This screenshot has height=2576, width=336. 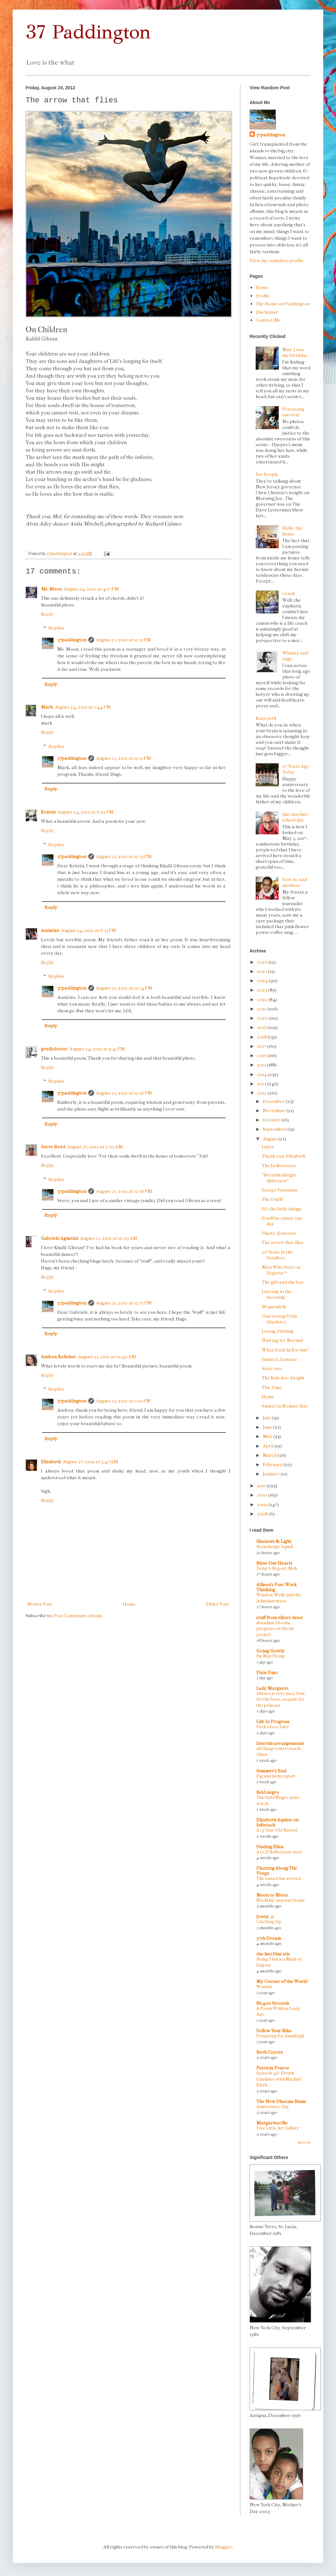 What do you see at coordinates (270, 1455) in the screenshot?
I see `March` at bounding box center [270, 1455].